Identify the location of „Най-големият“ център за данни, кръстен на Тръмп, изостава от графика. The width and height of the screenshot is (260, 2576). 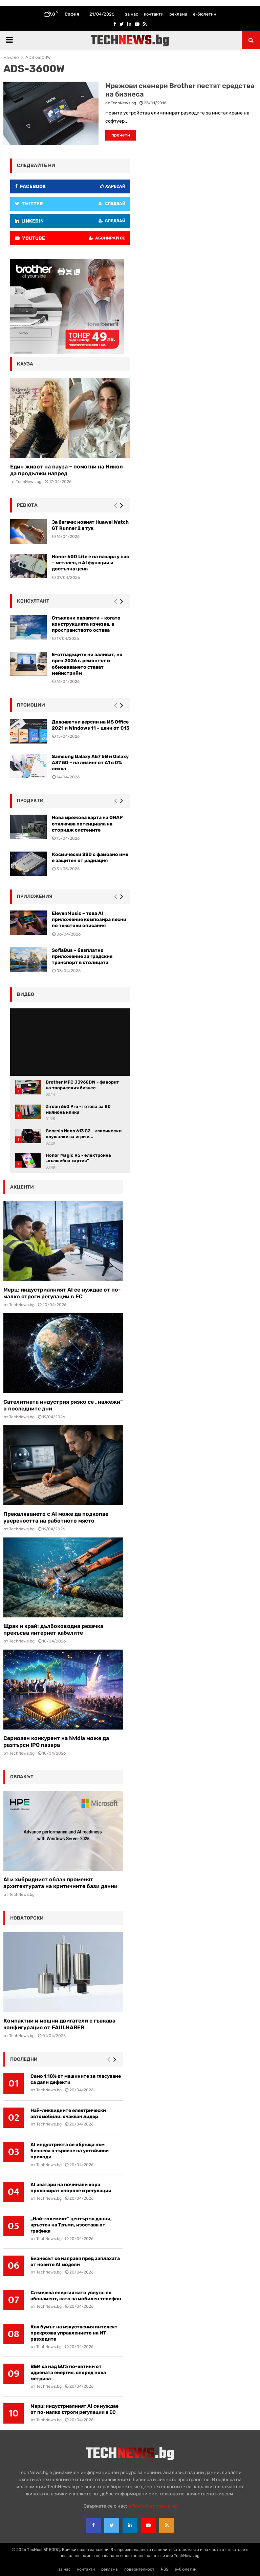
(71, 2225).